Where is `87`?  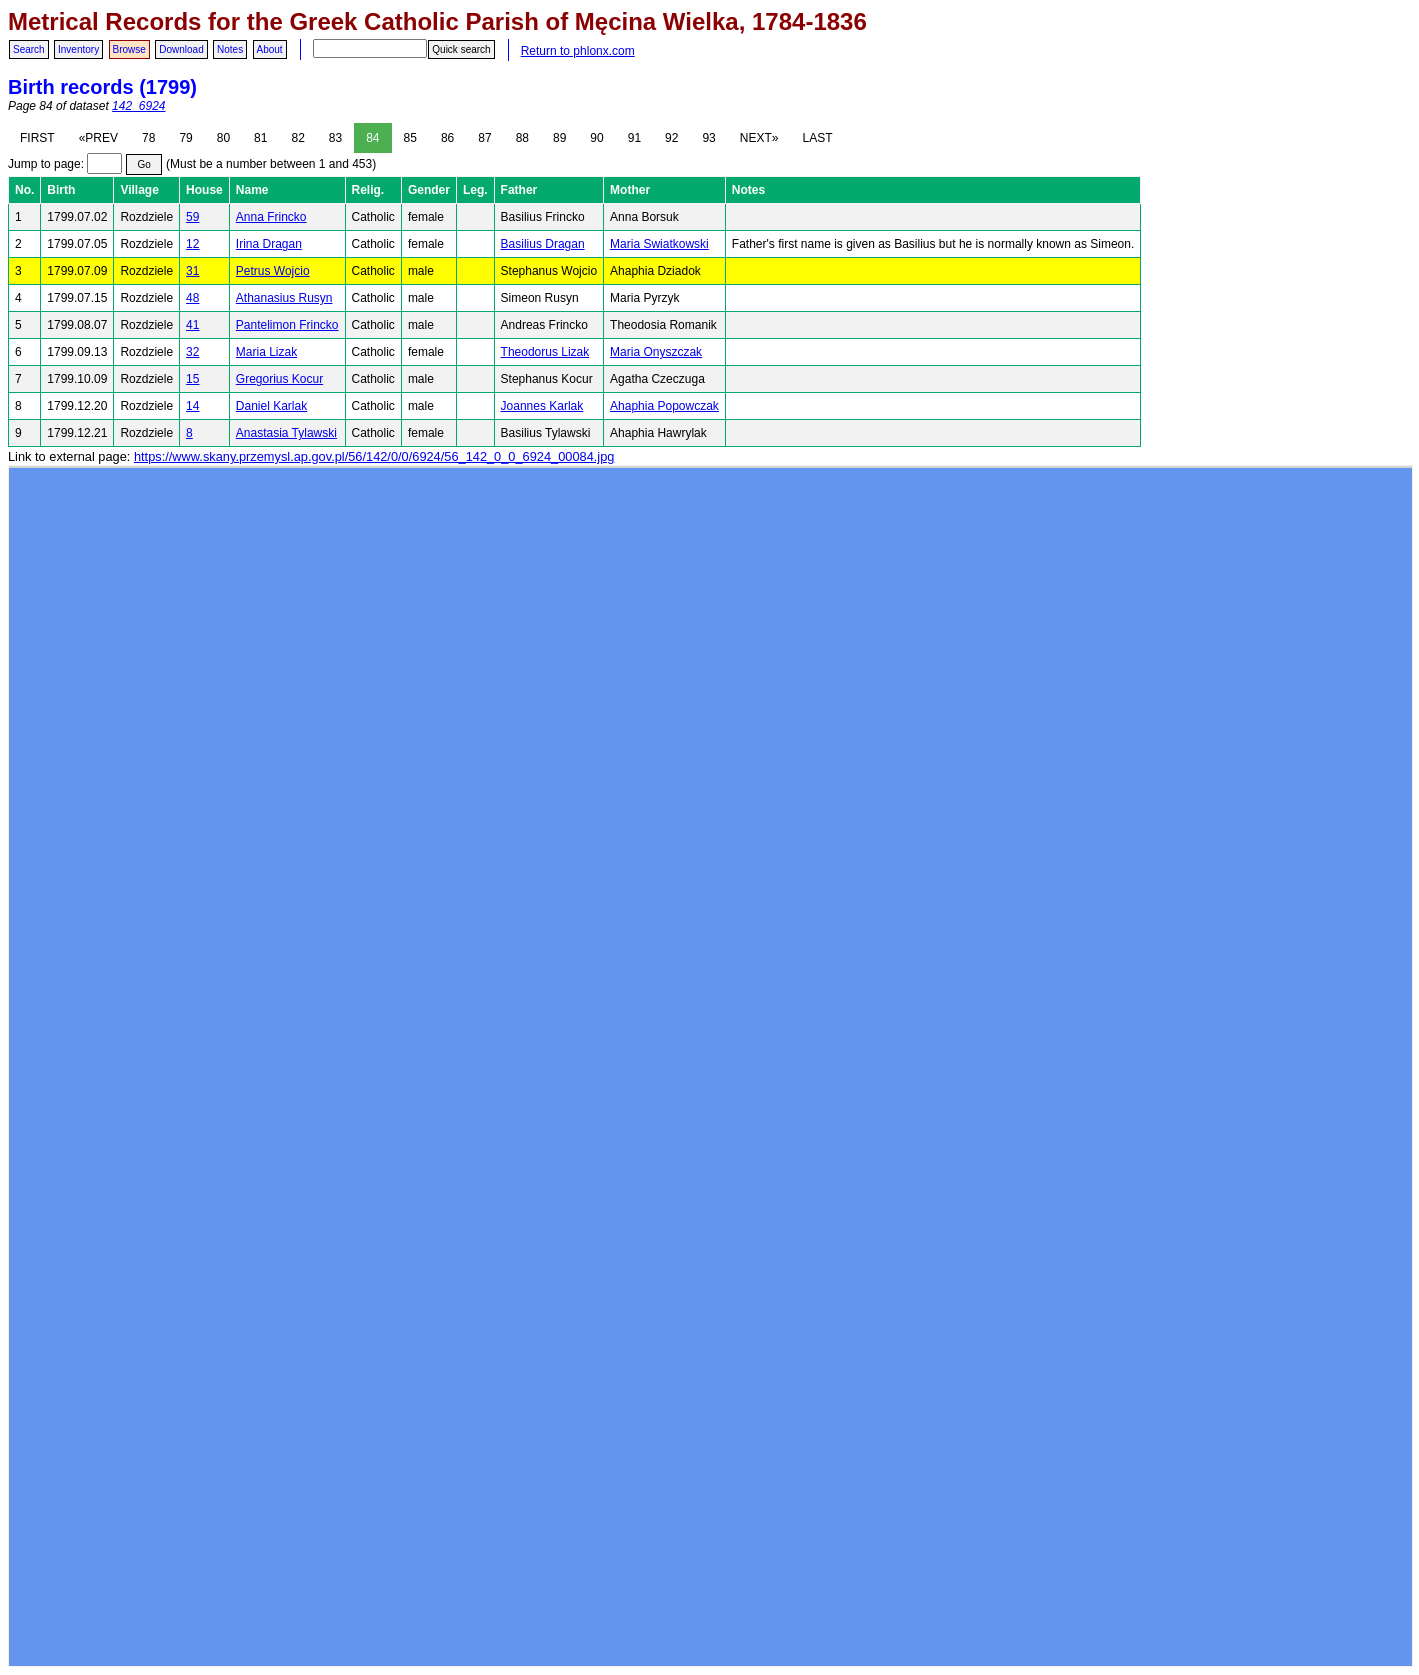
87 is located at coordinates (484, 138).